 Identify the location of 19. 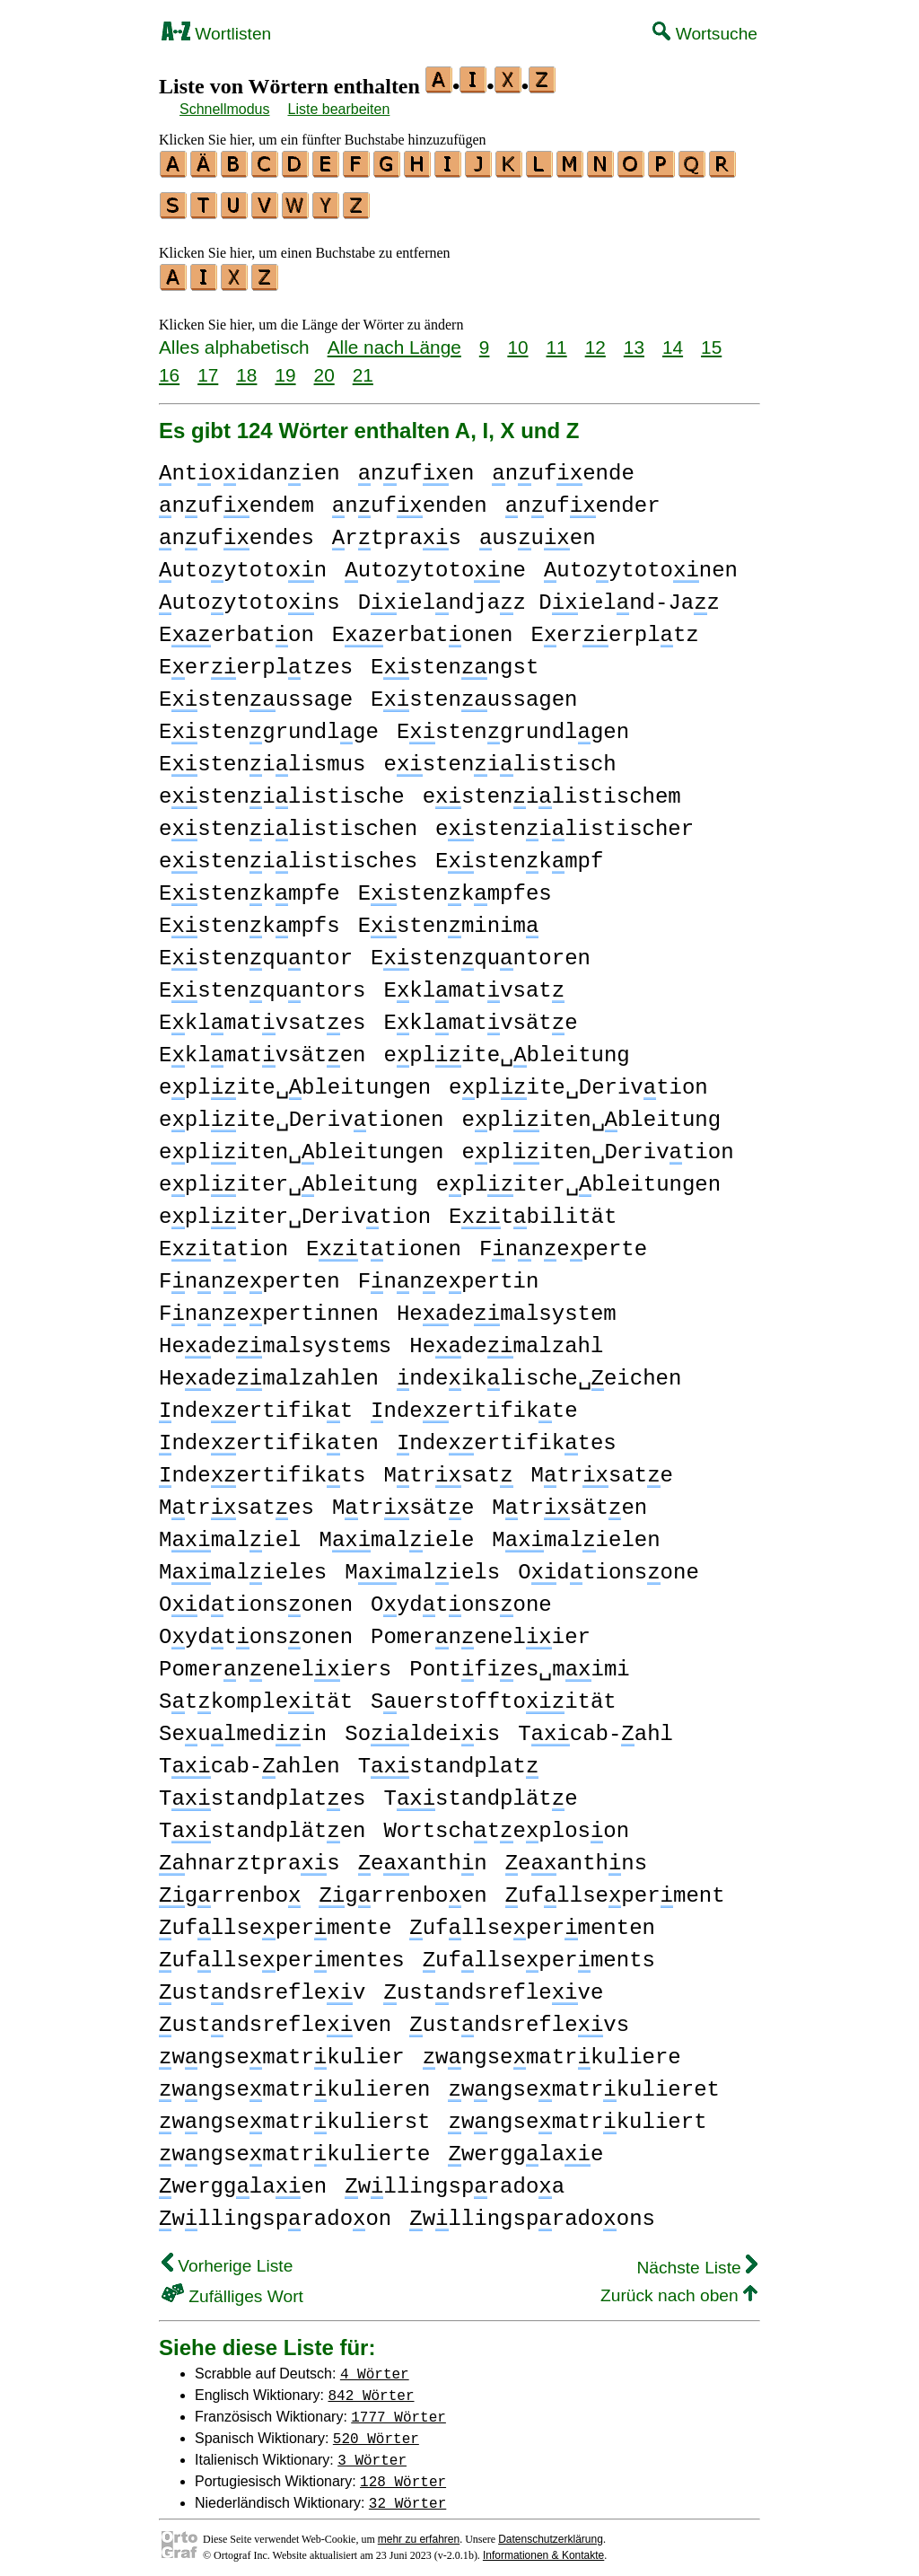
(285, 366).